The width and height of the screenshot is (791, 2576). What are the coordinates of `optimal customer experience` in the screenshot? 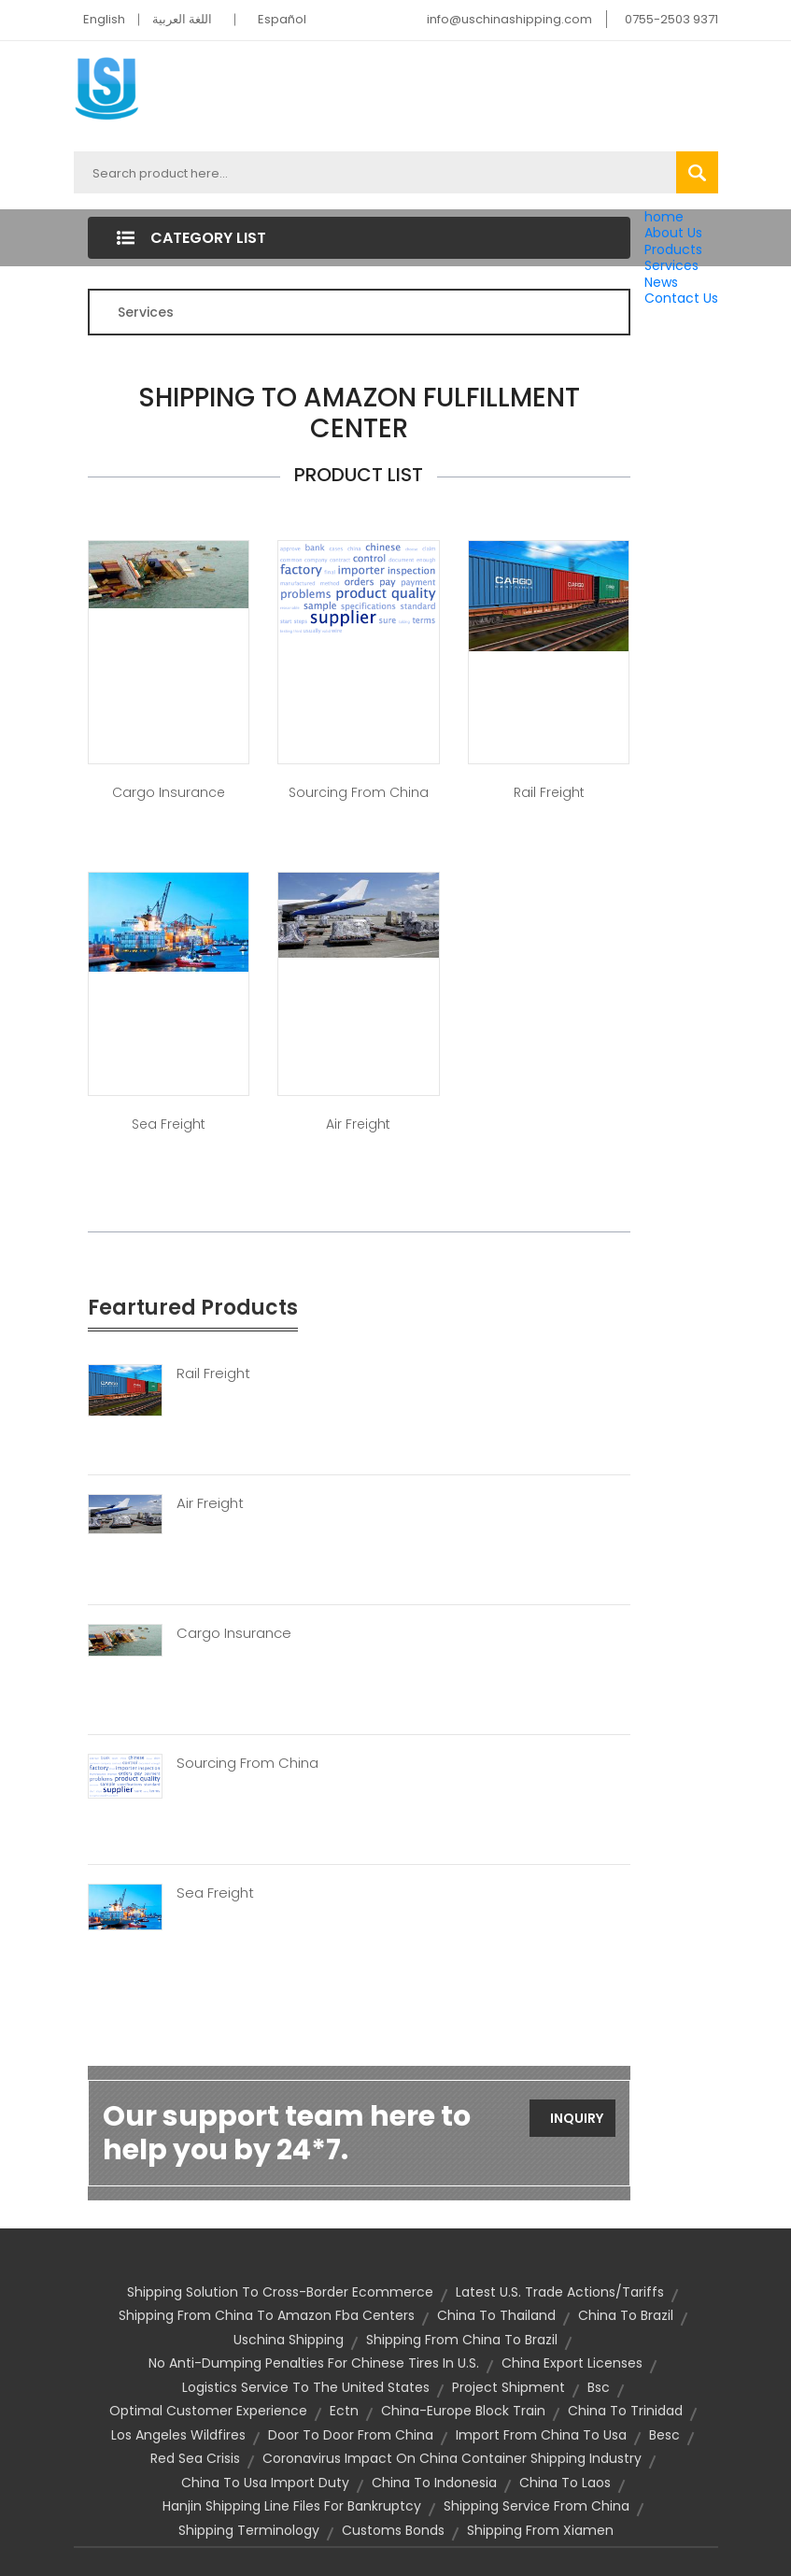 It's located at (208, 2410).